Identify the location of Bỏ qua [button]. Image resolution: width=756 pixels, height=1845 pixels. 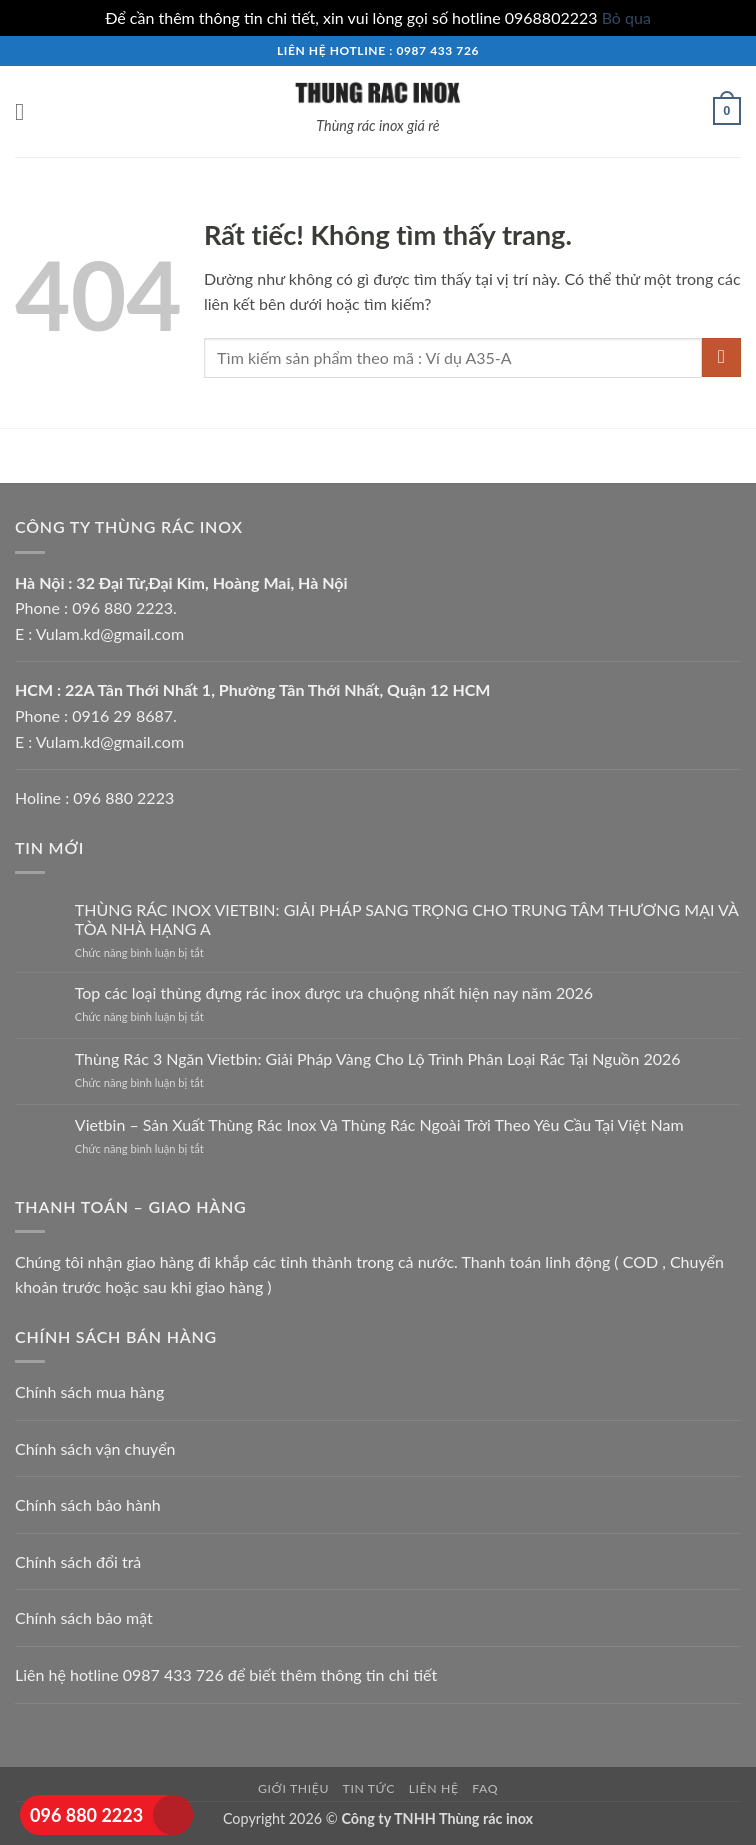
(626, 17).